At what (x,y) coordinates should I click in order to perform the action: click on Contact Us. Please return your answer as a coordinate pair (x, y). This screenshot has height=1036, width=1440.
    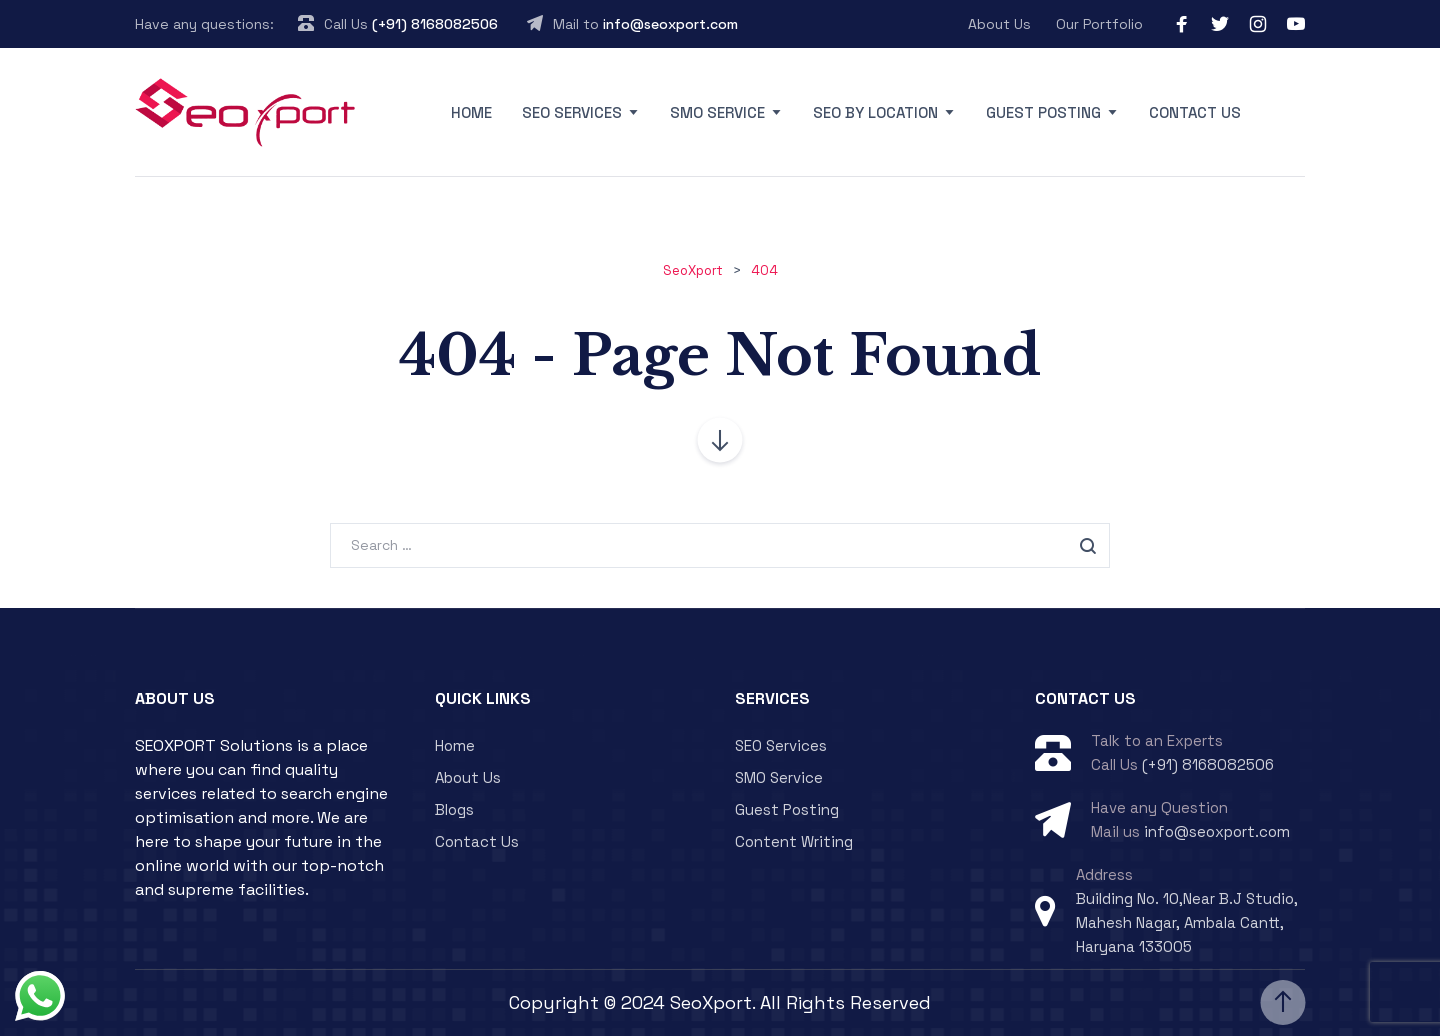
    Looking at the image, I should click on (1195, 112).